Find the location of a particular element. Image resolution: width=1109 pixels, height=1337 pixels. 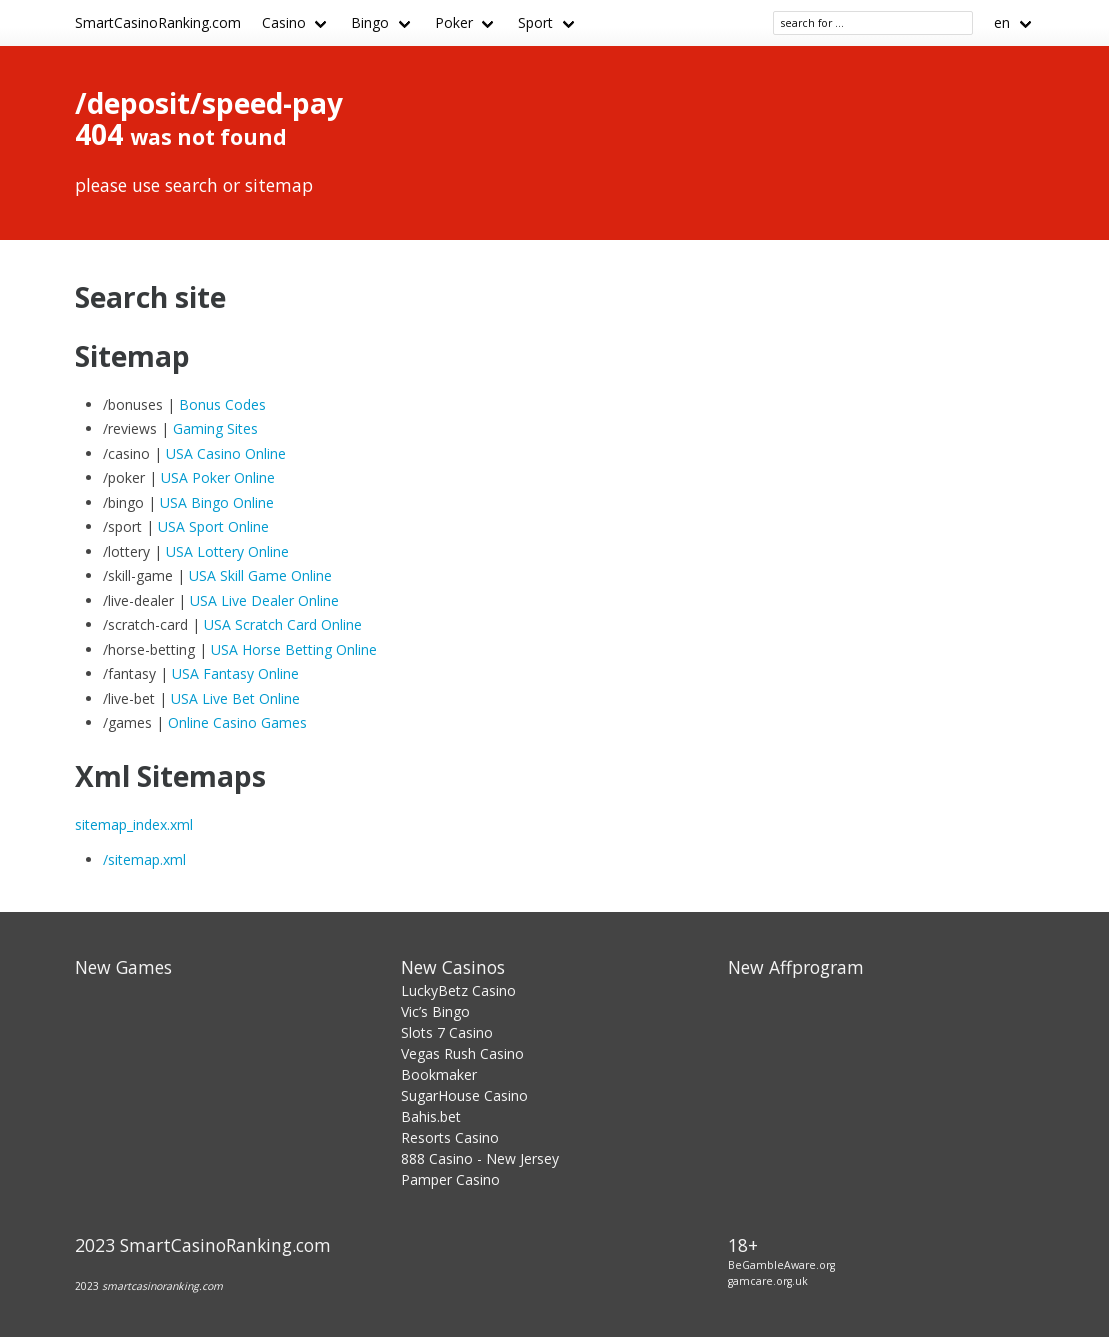

USA Skill Game Online is located at coordinates (260, 575).